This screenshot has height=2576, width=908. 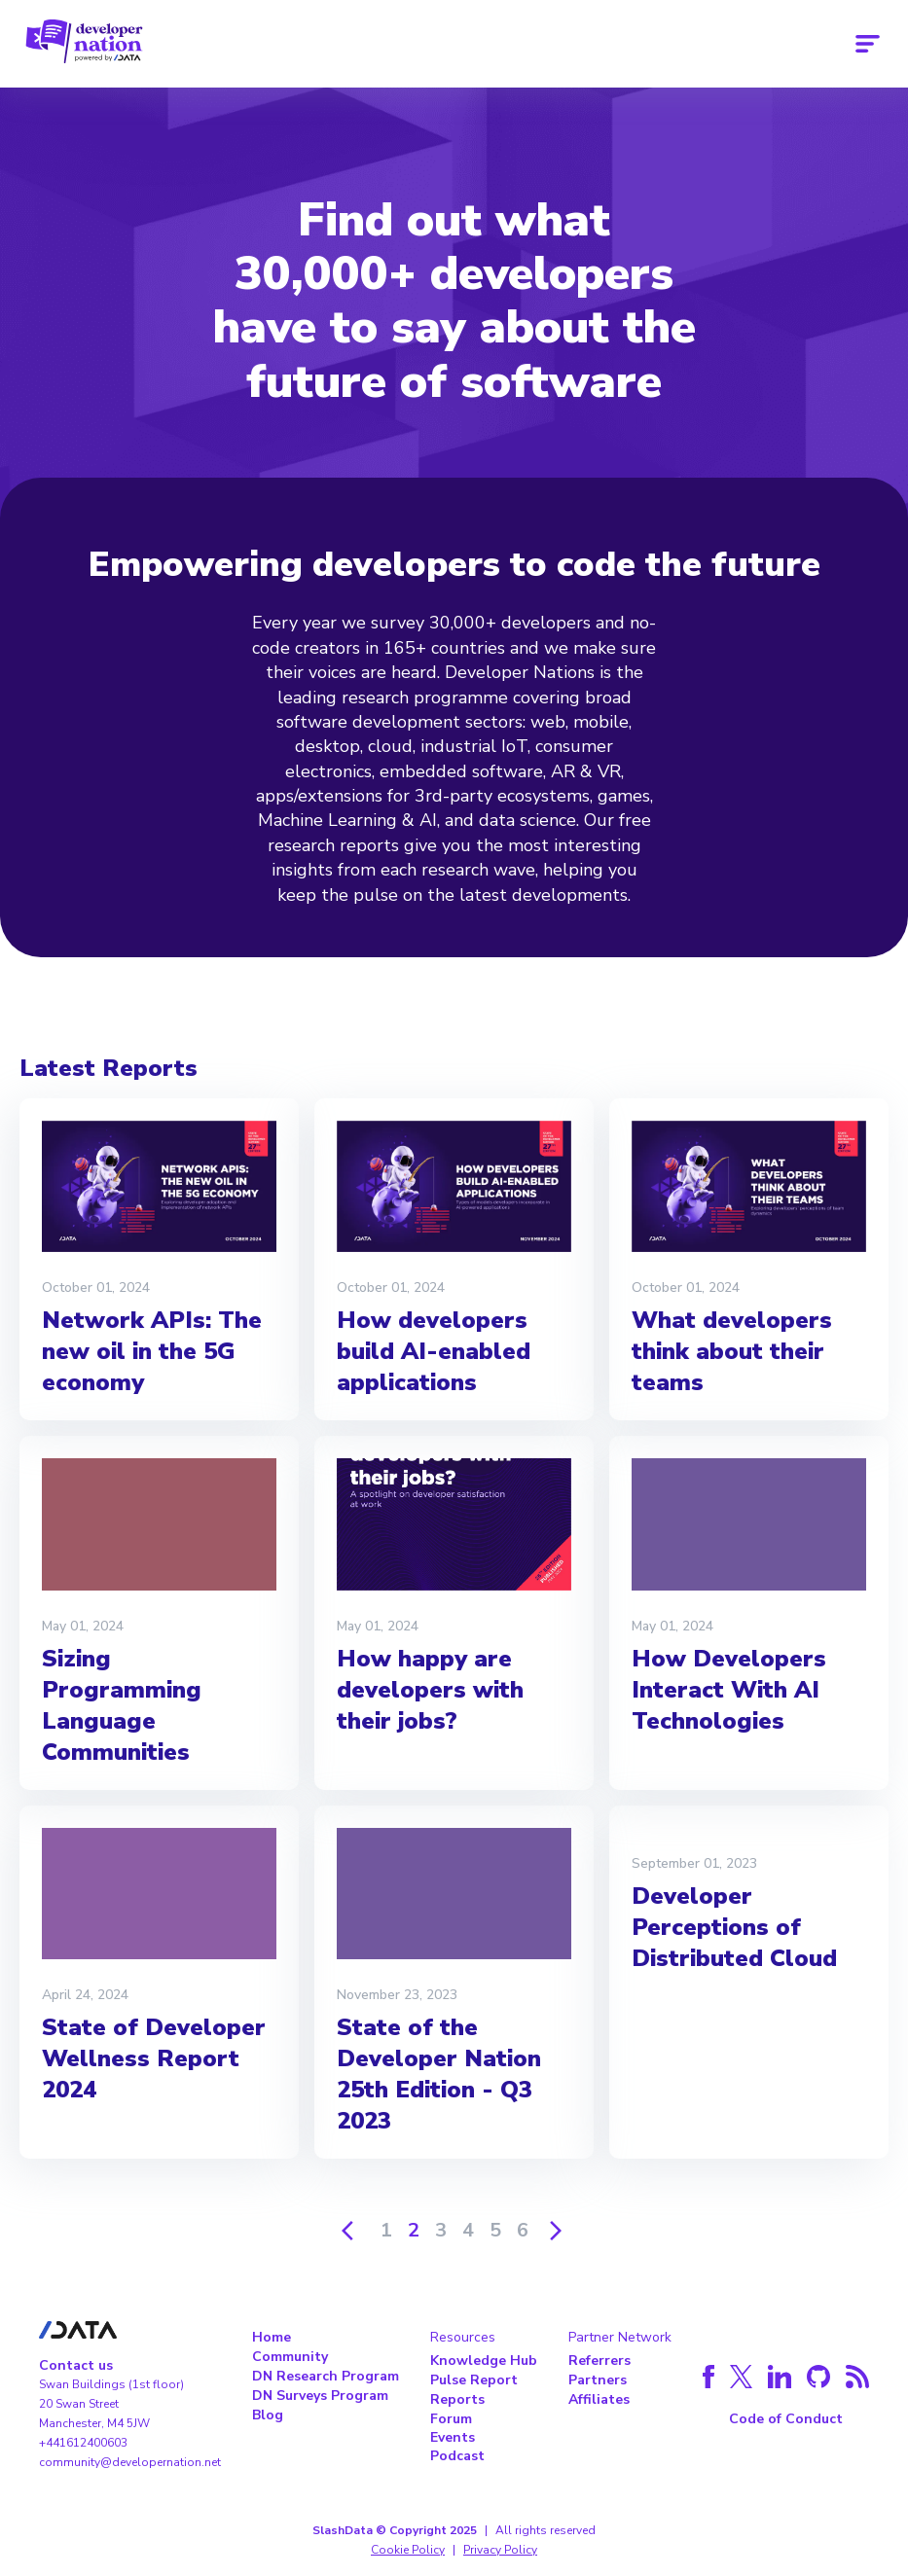 What do you see at coordinates (457, 2456) in the screenshot?
I see `Podcast` at bounding box center [457, 2456].